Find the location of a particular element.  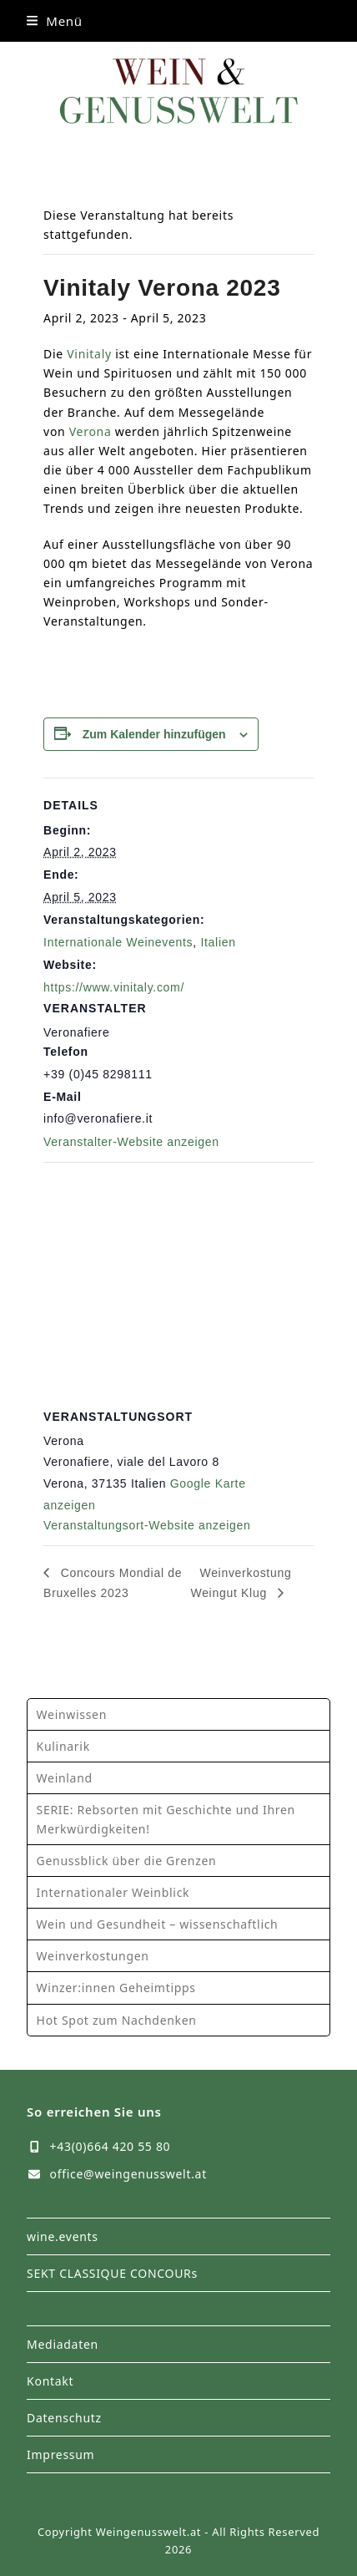

Kontakt is located at coordinates (50, 2381).